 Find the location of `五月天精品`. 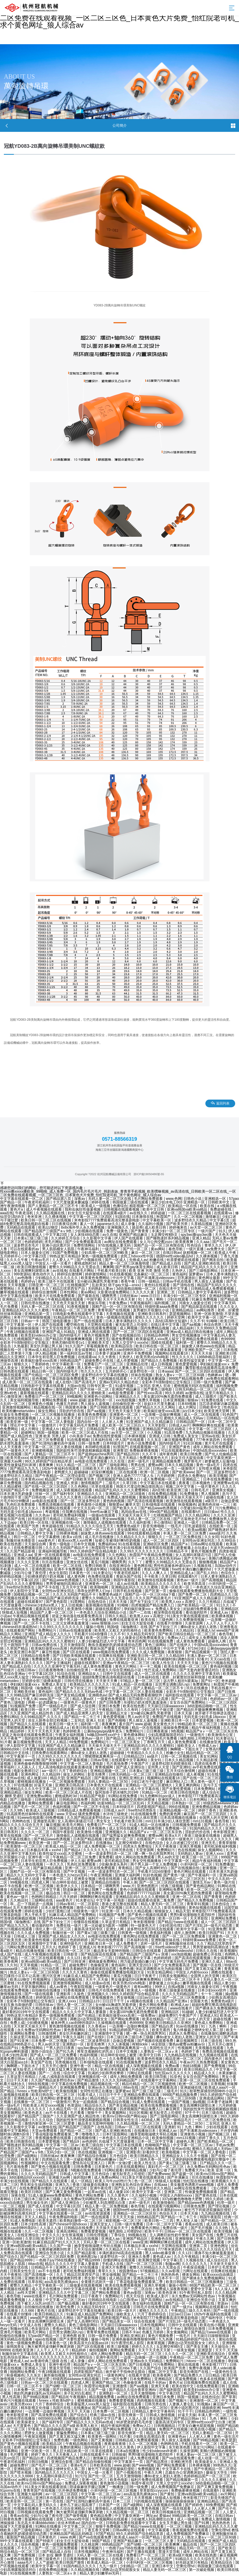

五月天精品 is located at coordinates (128, 1458).